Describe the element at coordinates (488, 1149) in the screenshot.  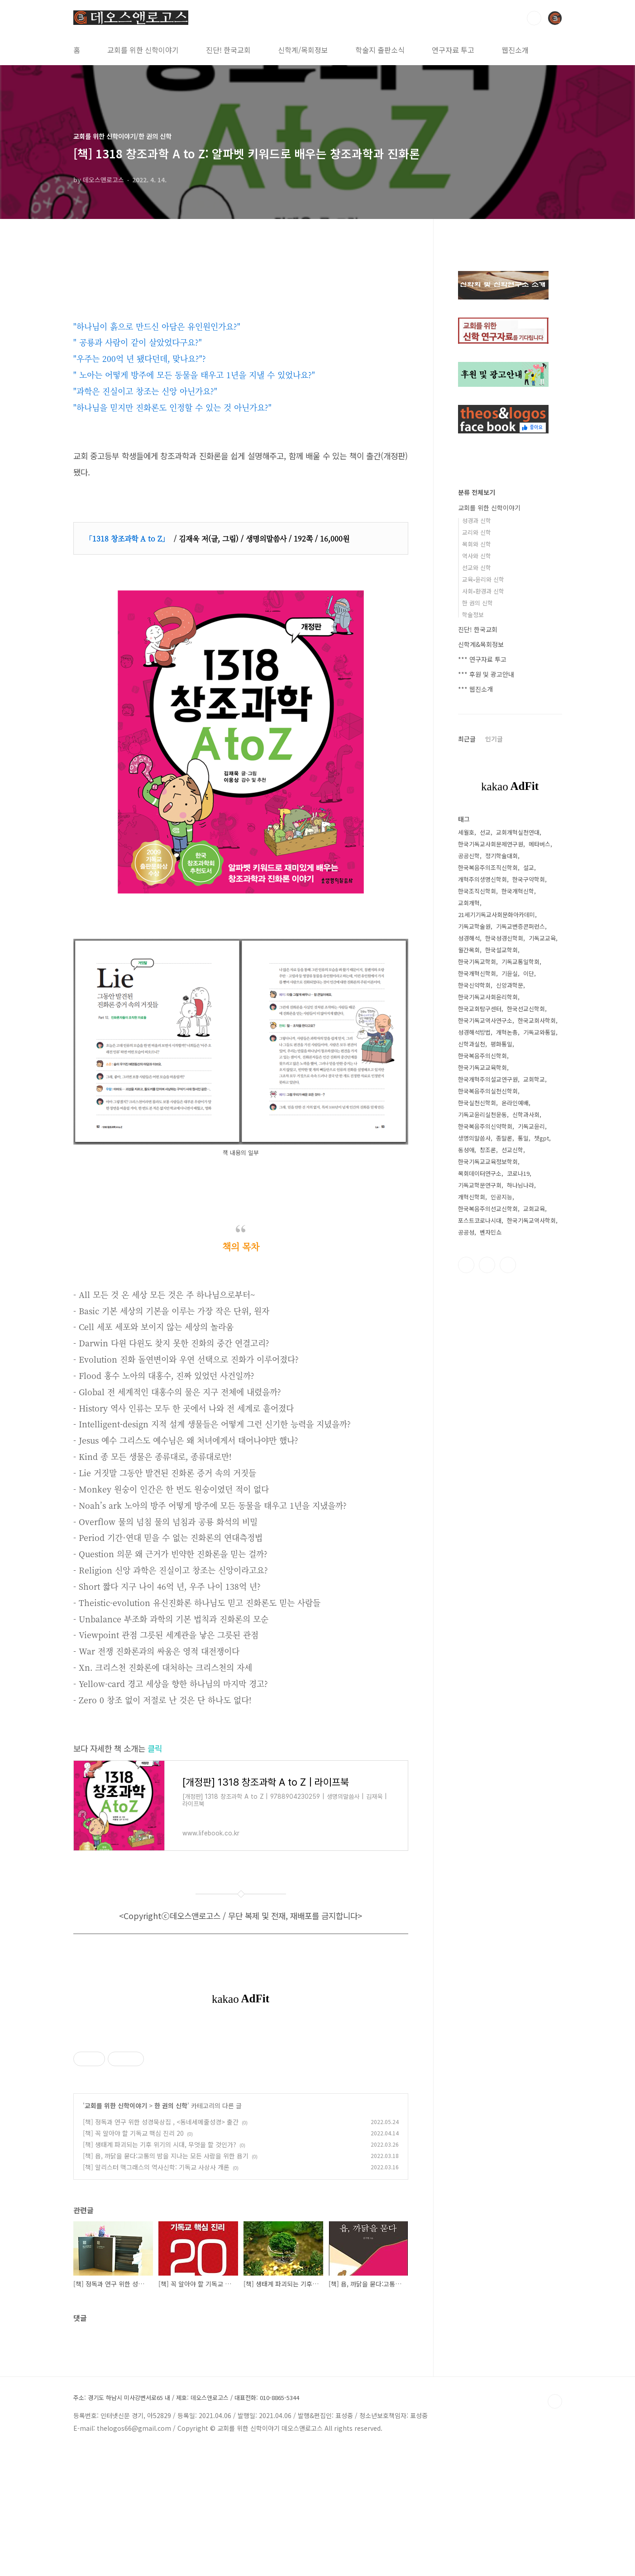
I see `창조론` at that location.